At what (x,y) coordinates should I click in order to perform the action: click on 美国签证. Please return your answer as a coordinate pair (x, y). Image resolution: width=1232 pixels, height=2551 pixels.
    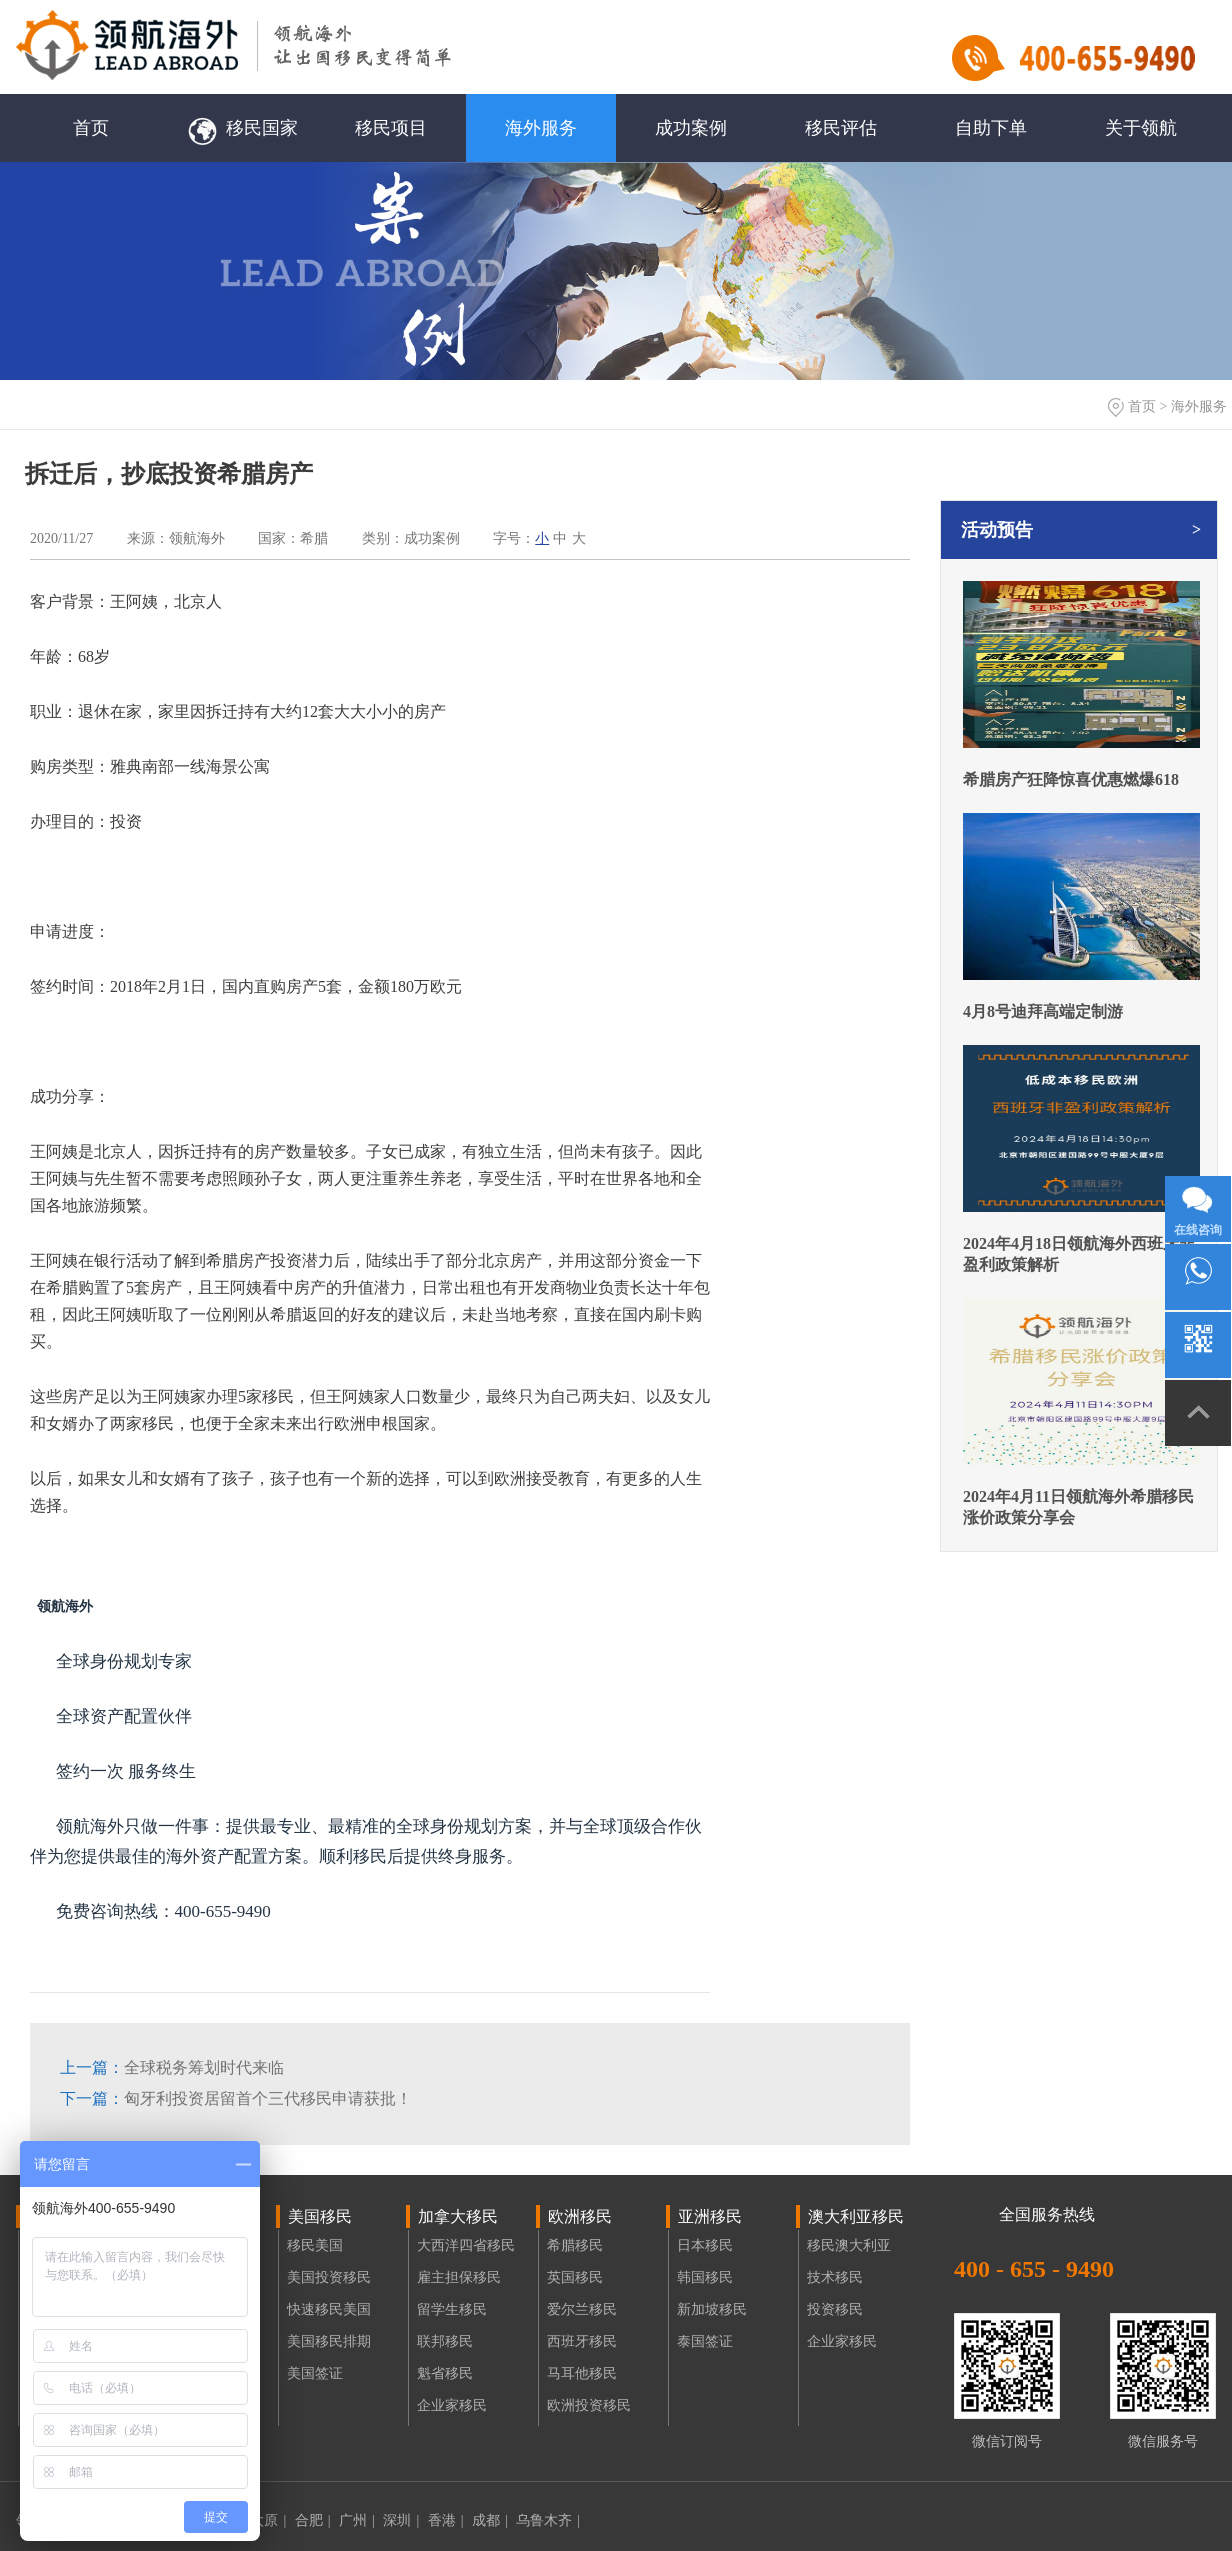
    Looking at the image, I should click on (315, 2373).